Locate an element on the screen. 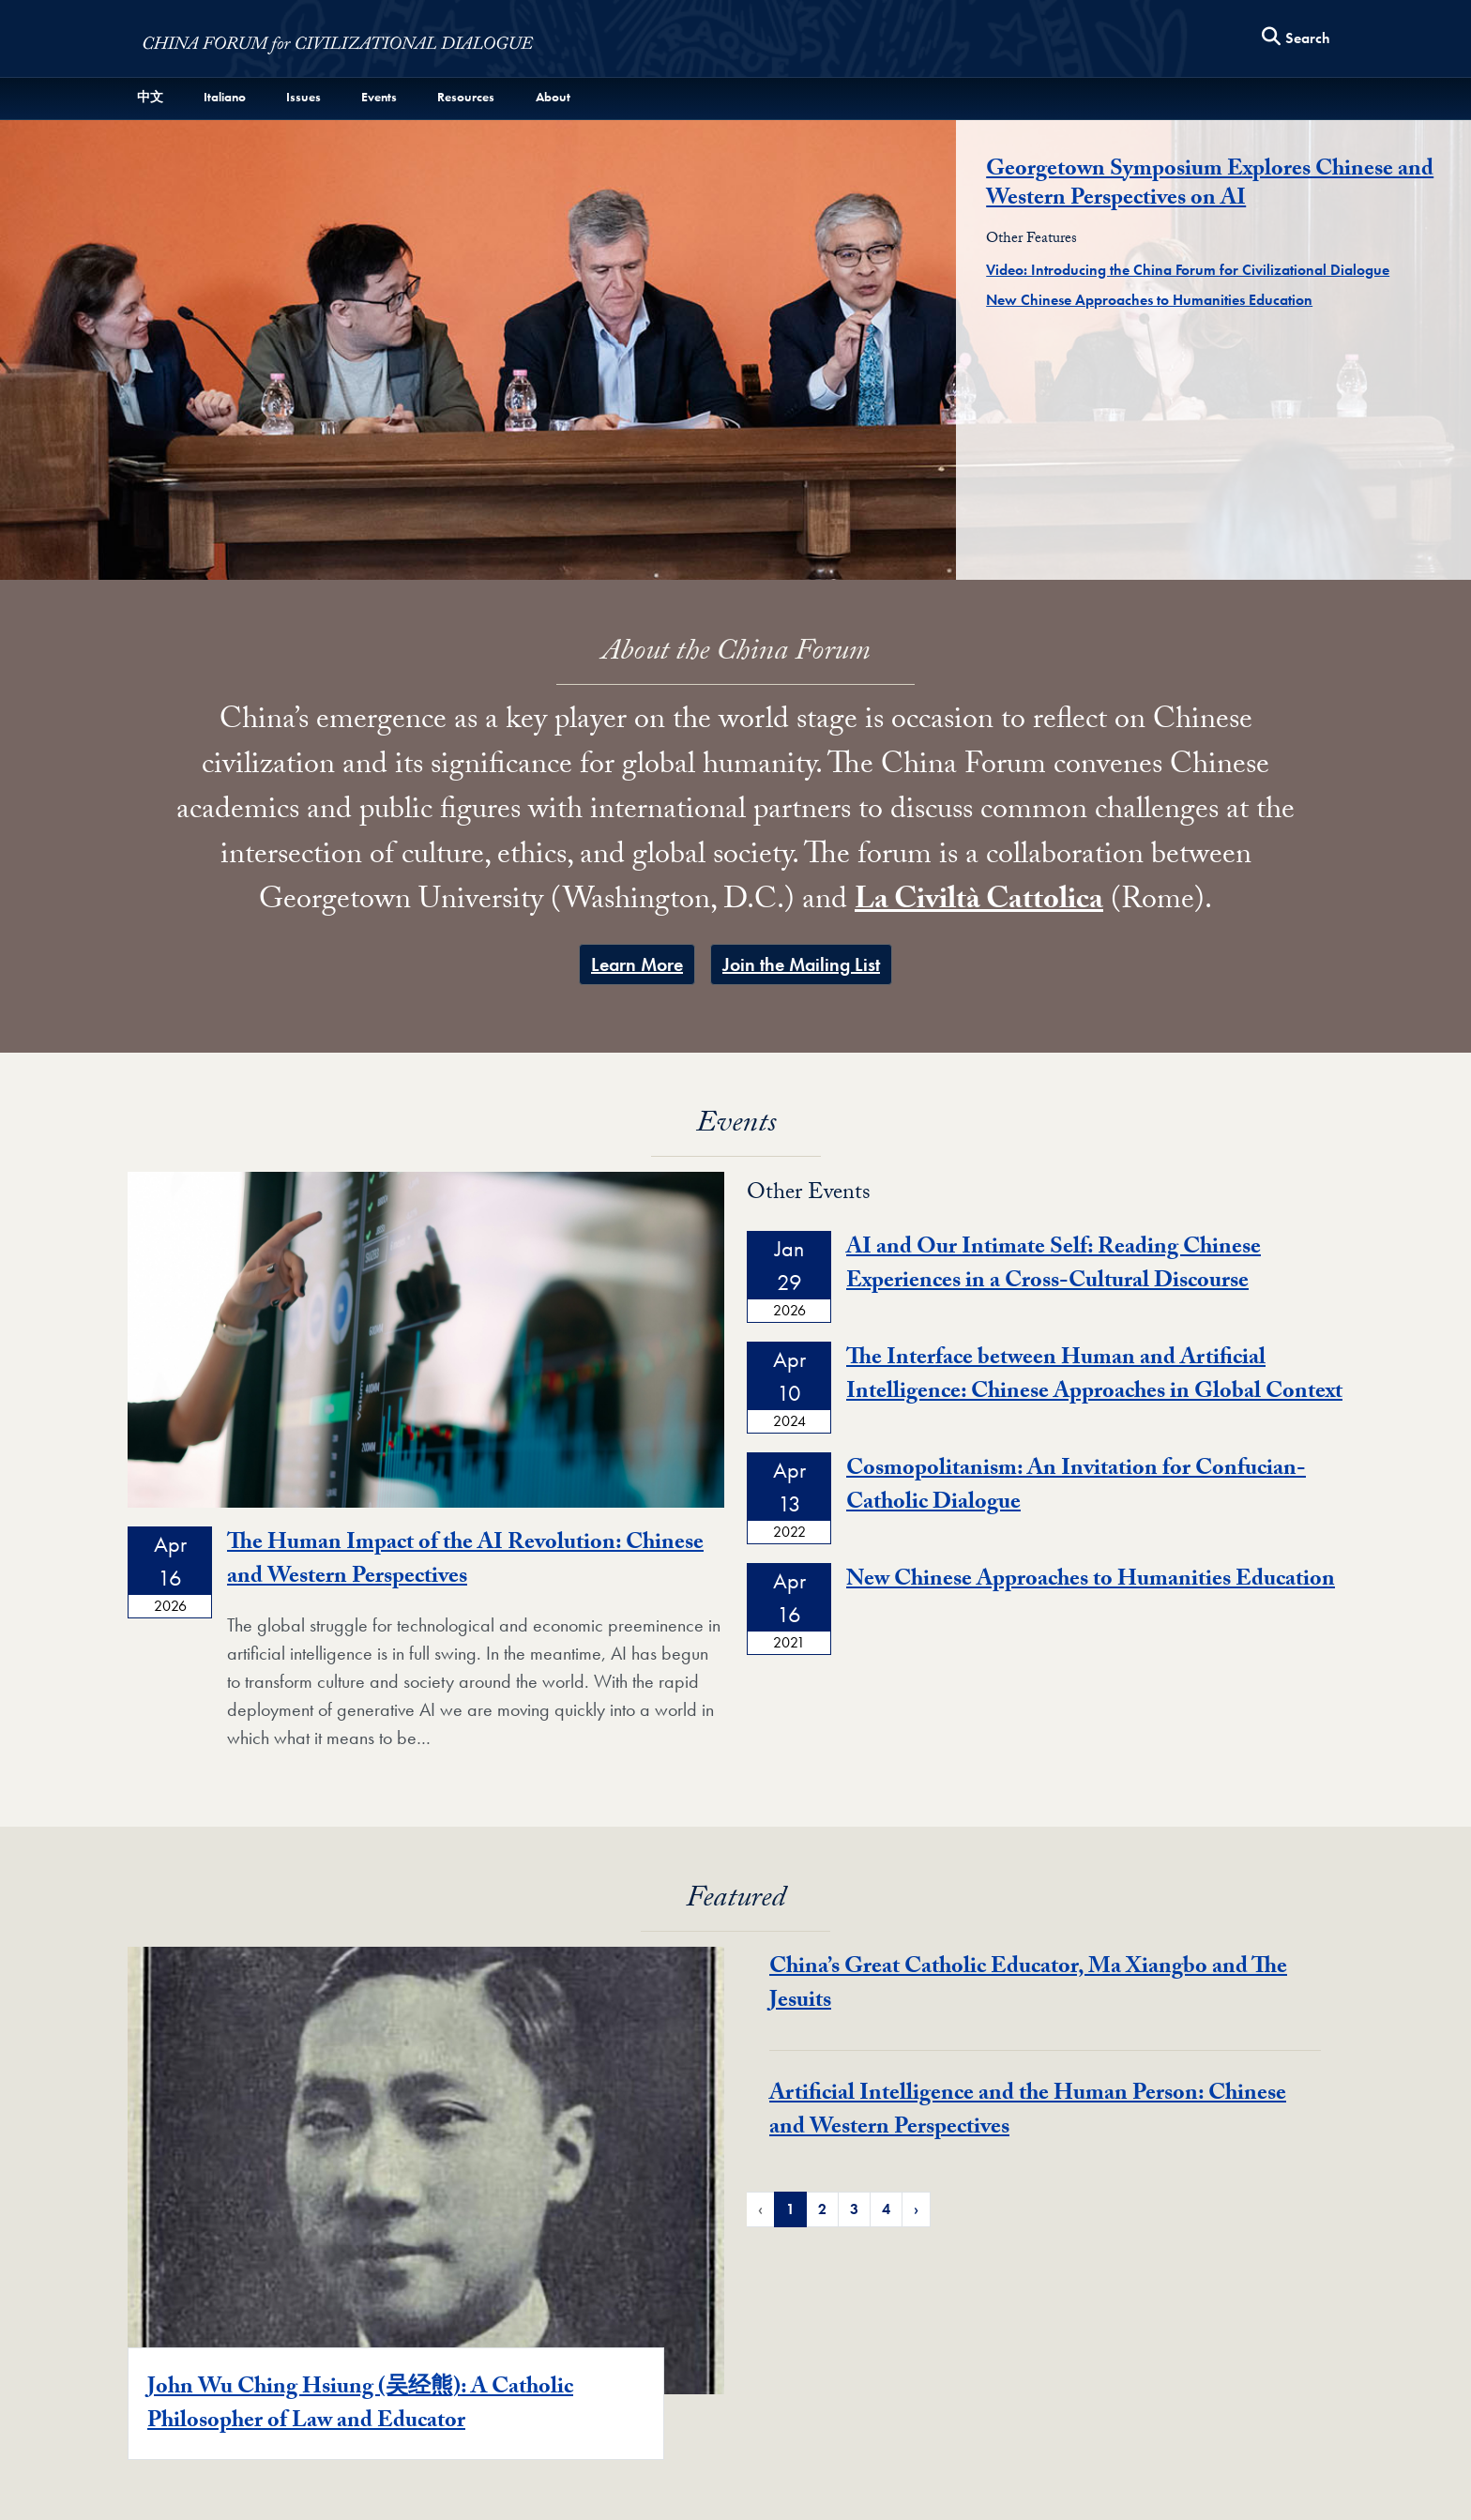 The height and width of the screenshot is (2520, 1471). Cosmopolitanism: An Invitation for Confucian-Catholic Dialogue is located at coordinates (1076, 1487).